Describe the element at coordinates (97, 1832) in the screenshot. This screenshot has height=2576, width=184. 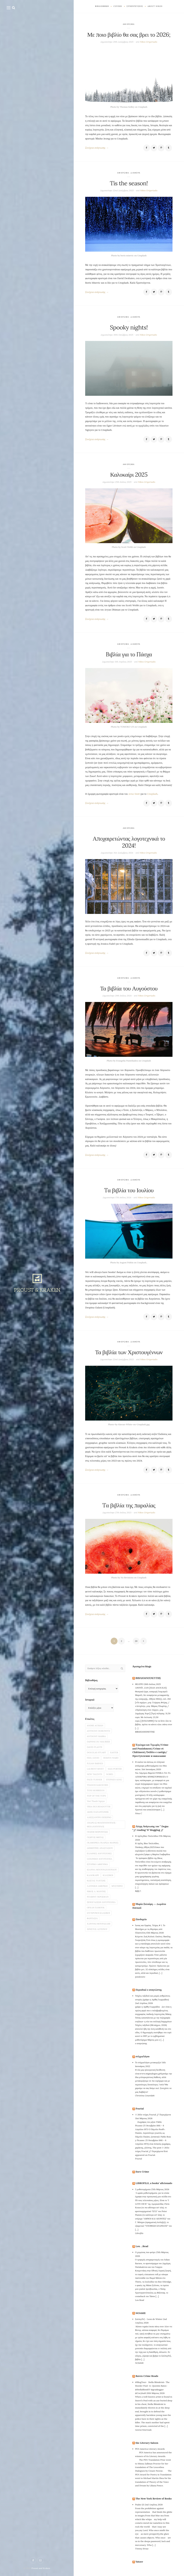
I see `ΓΙΟΖΕΦ ΜΠΡΟΝΤΣΚΙ [ΓΙΟΖΕΦ ΜΠΡΟΝΤΣΚΙ (2 στοιχεία)]` at that location.